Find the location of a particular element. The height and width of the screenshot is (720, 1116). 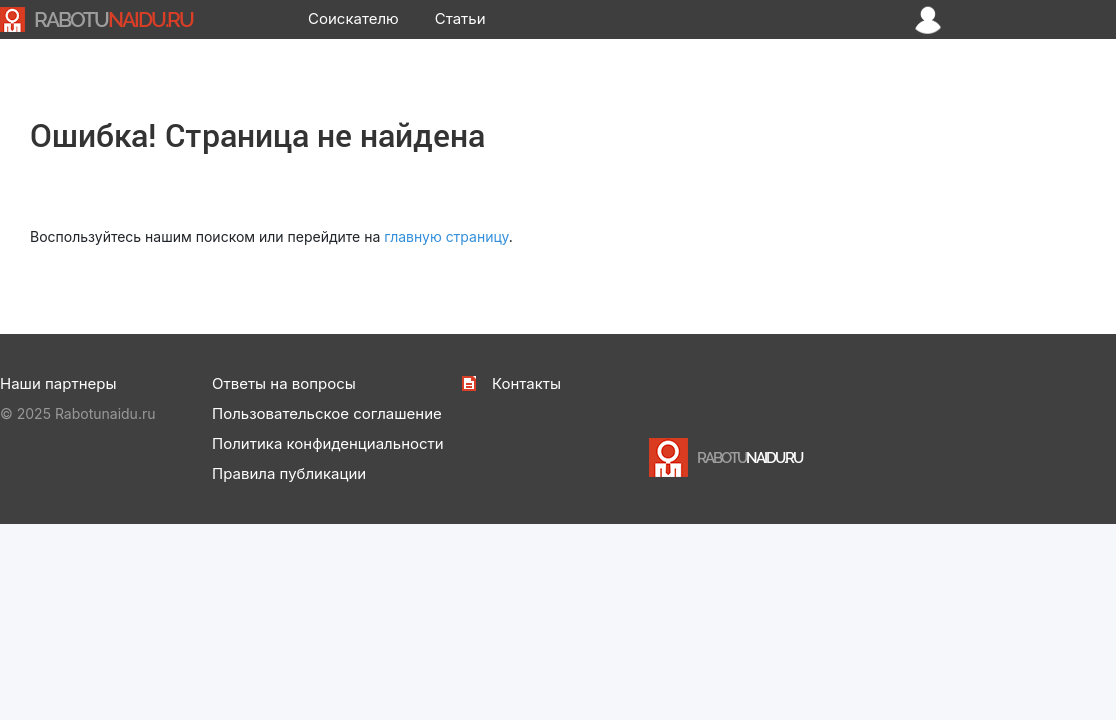

Пользовательское соглашение is located at coordinates (327, 413).